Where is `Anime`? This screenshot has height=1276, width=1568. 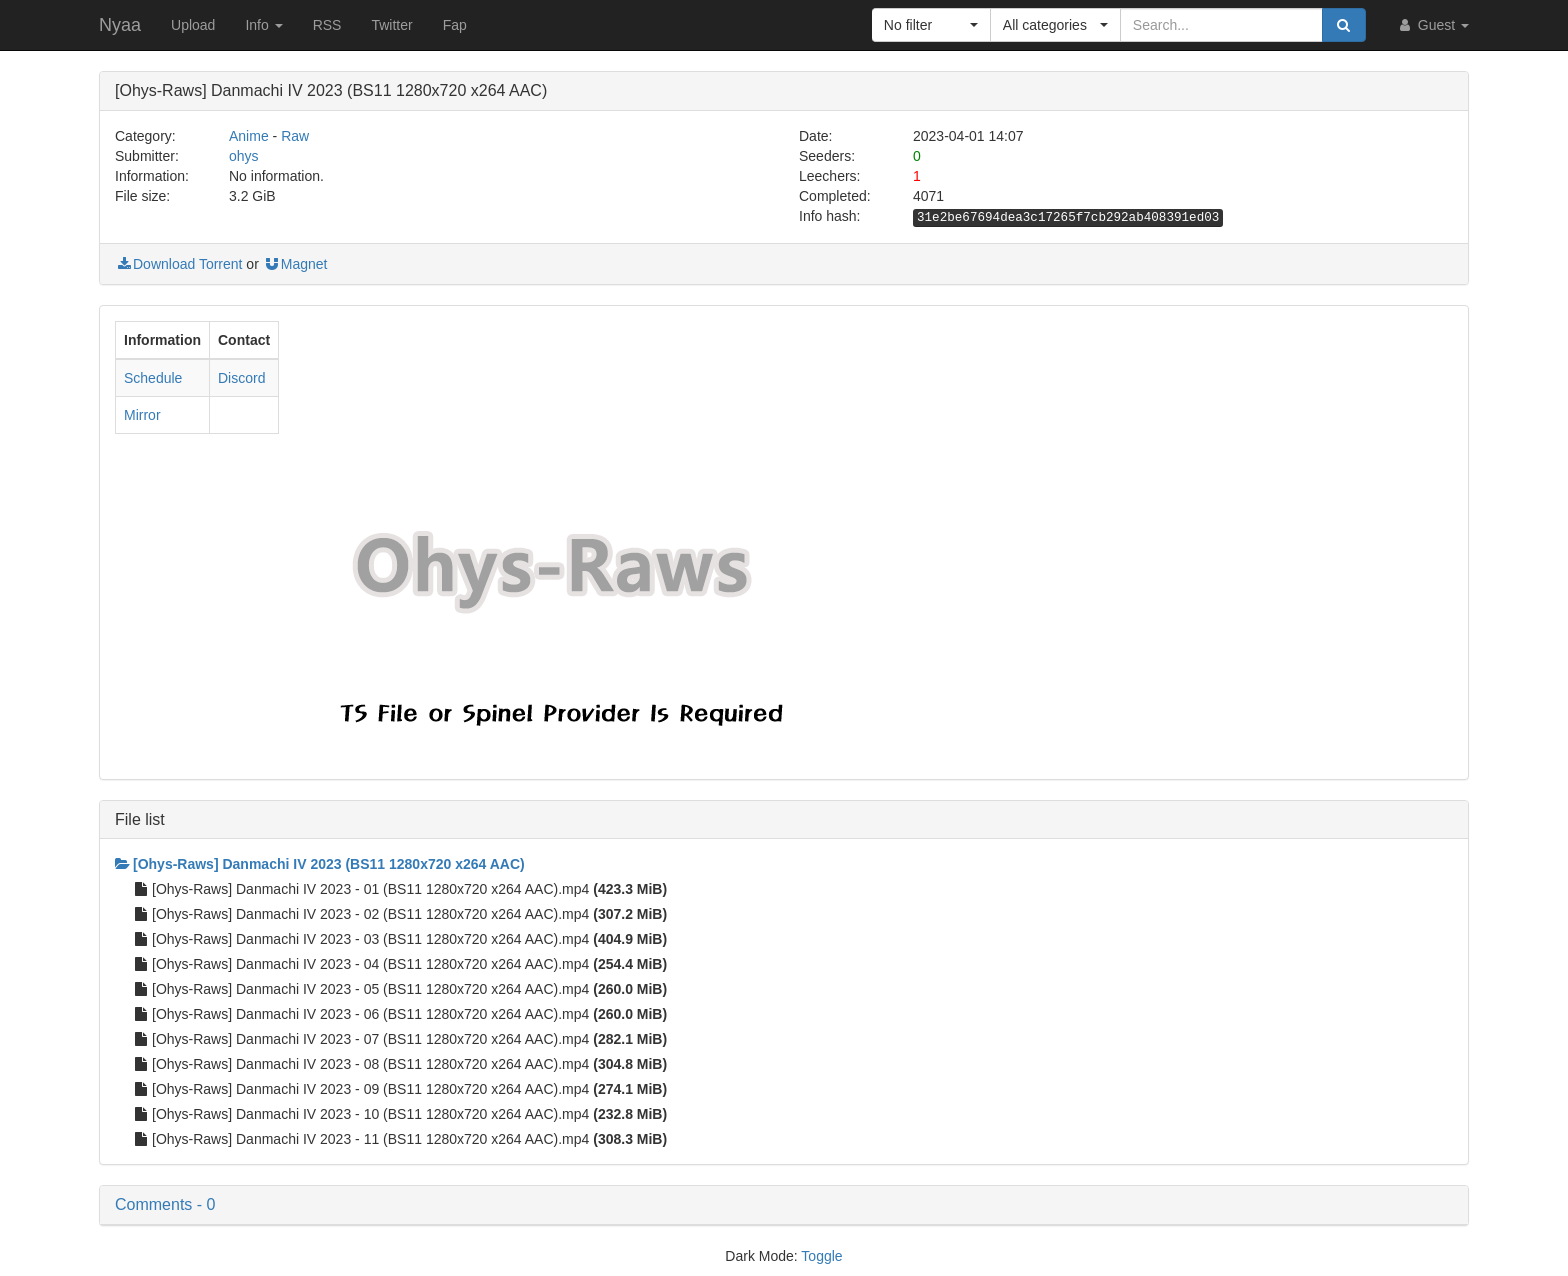
Anime is located at coordinates (249, 136).